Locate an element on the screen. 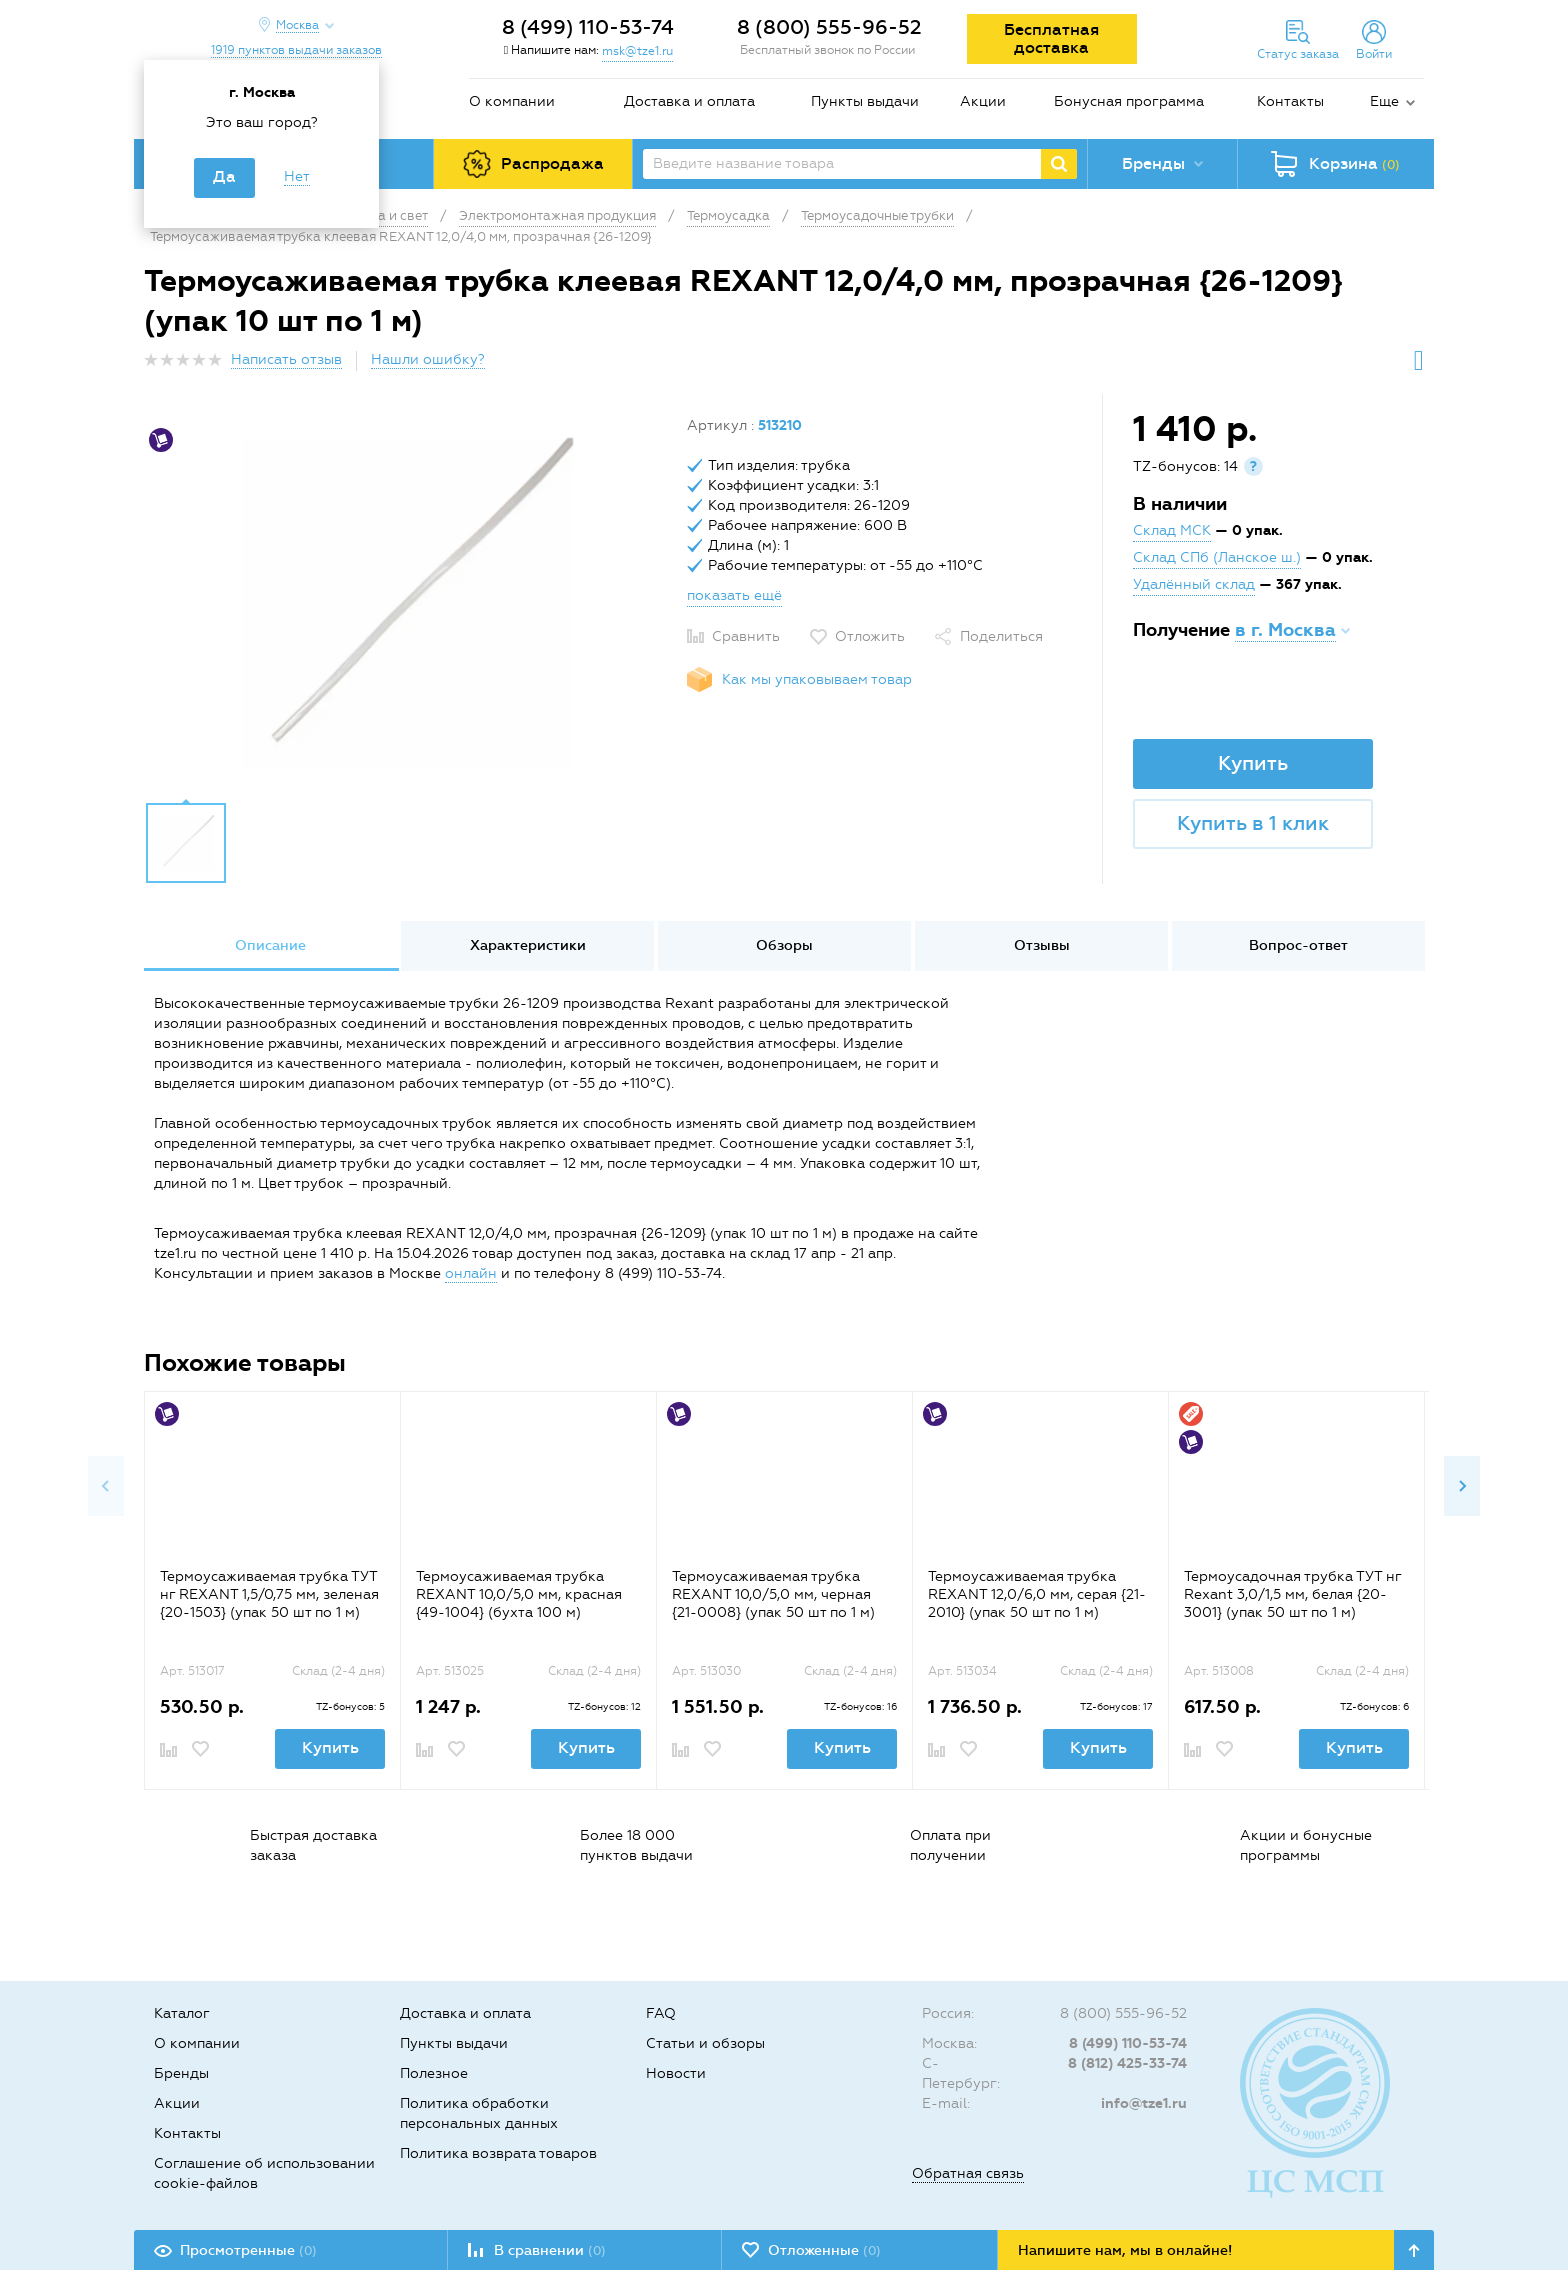 This screenshot has height=2270, width=1568. Вопрос-ответ is located at coordinates (1298, 945).